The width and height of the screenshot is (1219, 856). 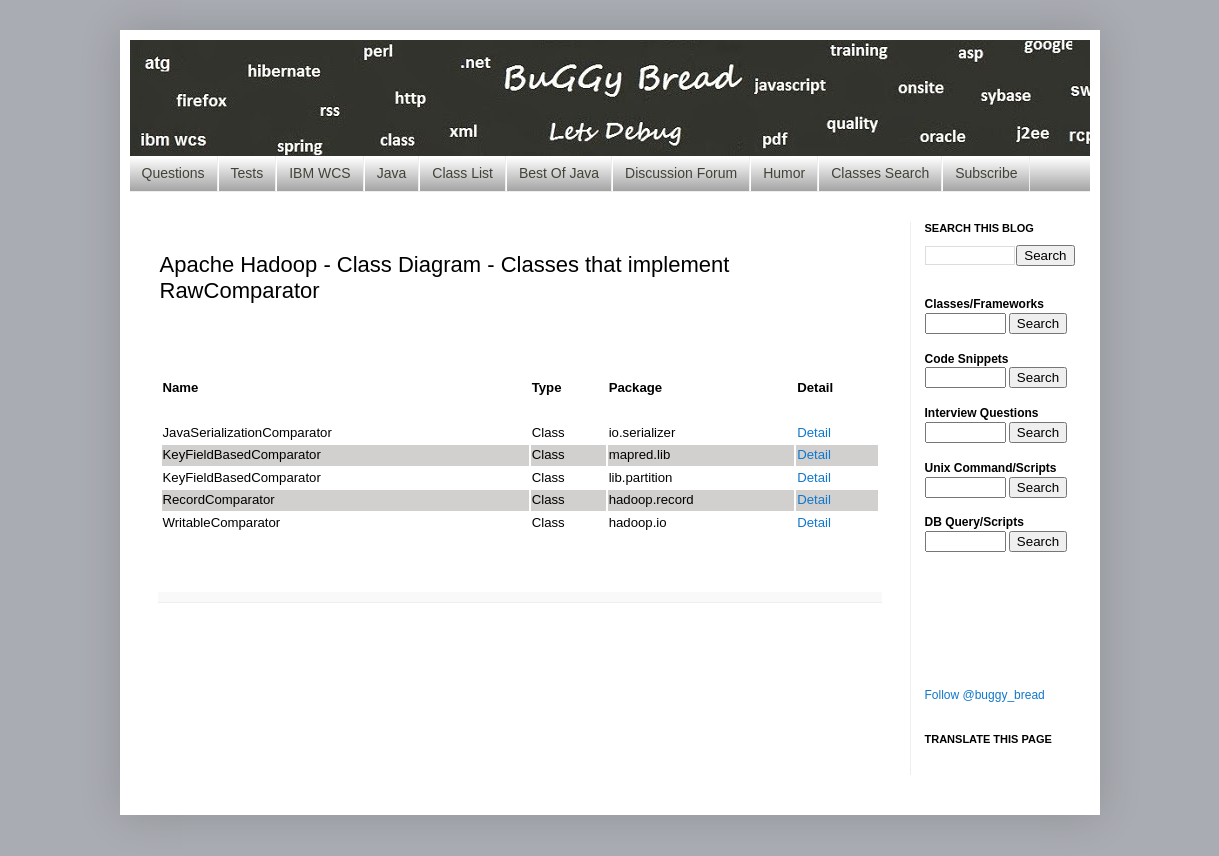 What do you see at coordinates (986, 173) in the screenshot?
I see `Subscribe` at bounding box center [986, 173].